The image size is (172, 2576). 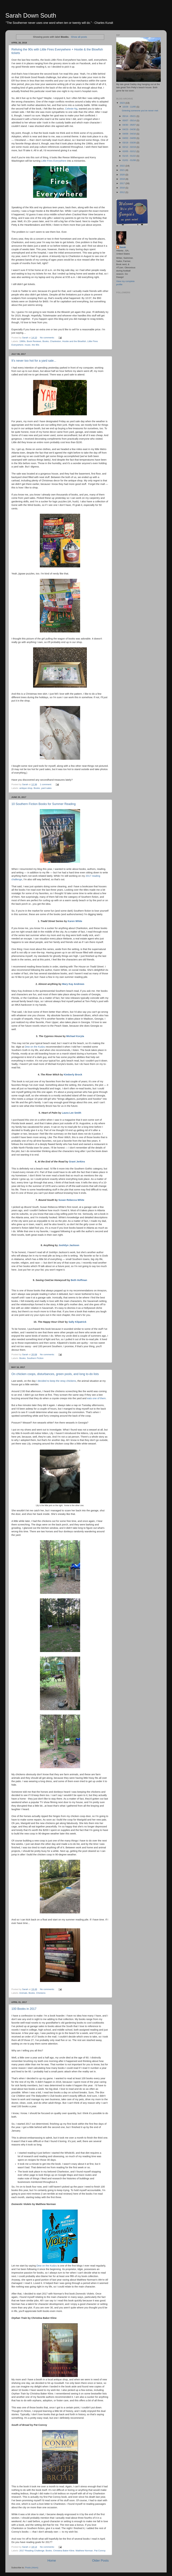 What do you see at coordinates (43, 804) in the screenshot?
I see `10 Southern Fiction Books for Summer Reading` at bounding box center [43, 804].